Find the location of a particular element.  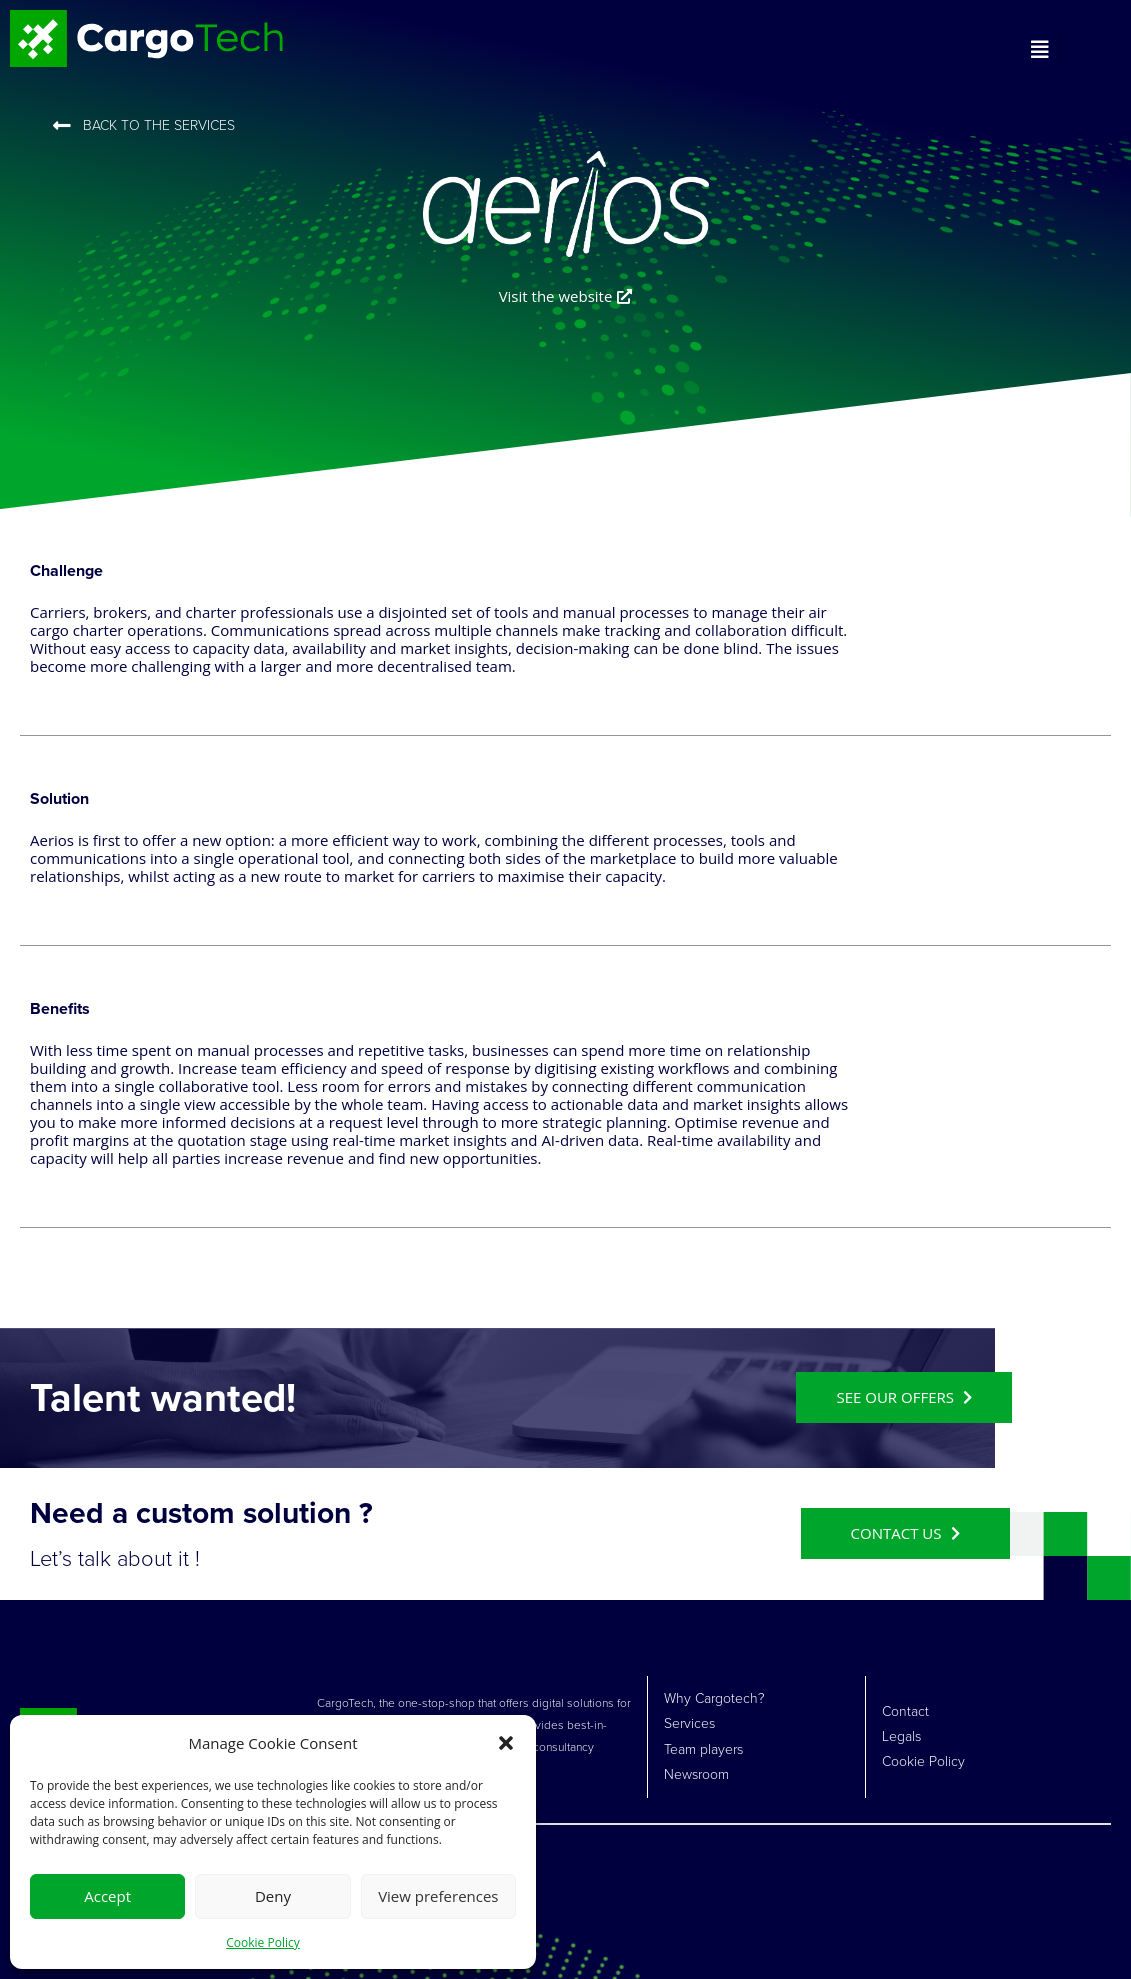

Accept is located at coordinates (107, 1896).